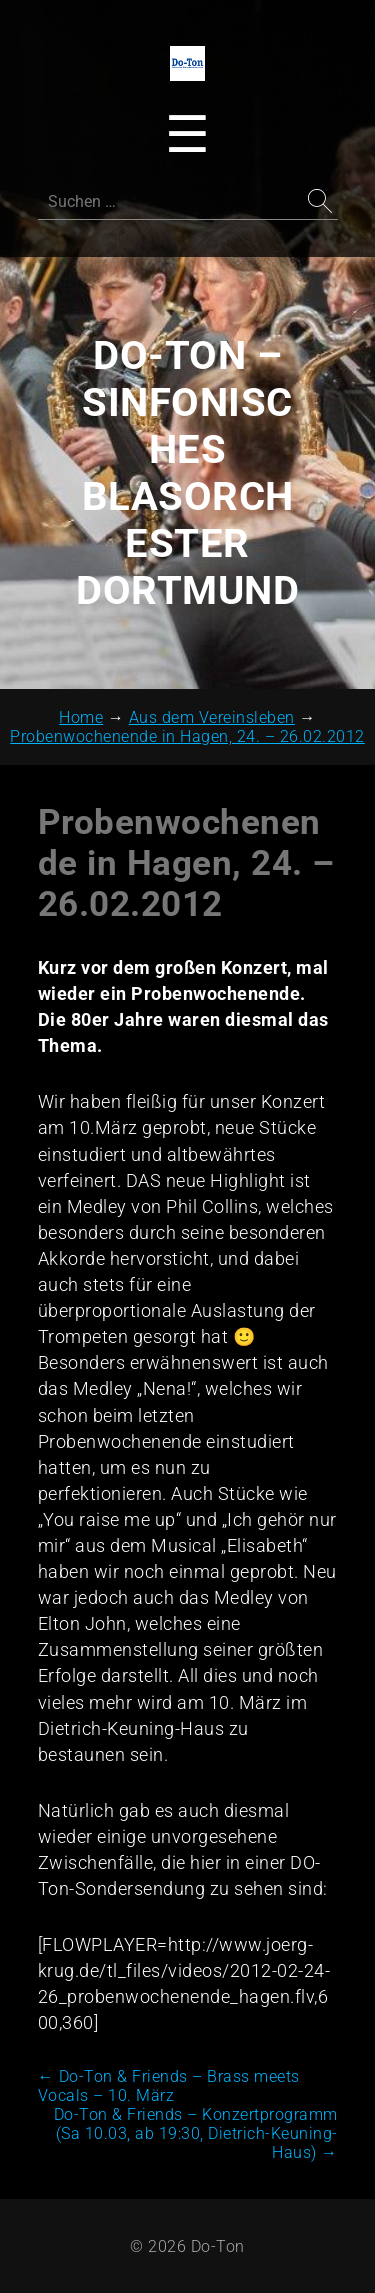 The height and width of the screenshot is (2293, 375). Describe the element at coordinates (186, 863) in the screenshot. I see `Probenwochenende in Hagen, 24. – 26.02.2012` at that location.